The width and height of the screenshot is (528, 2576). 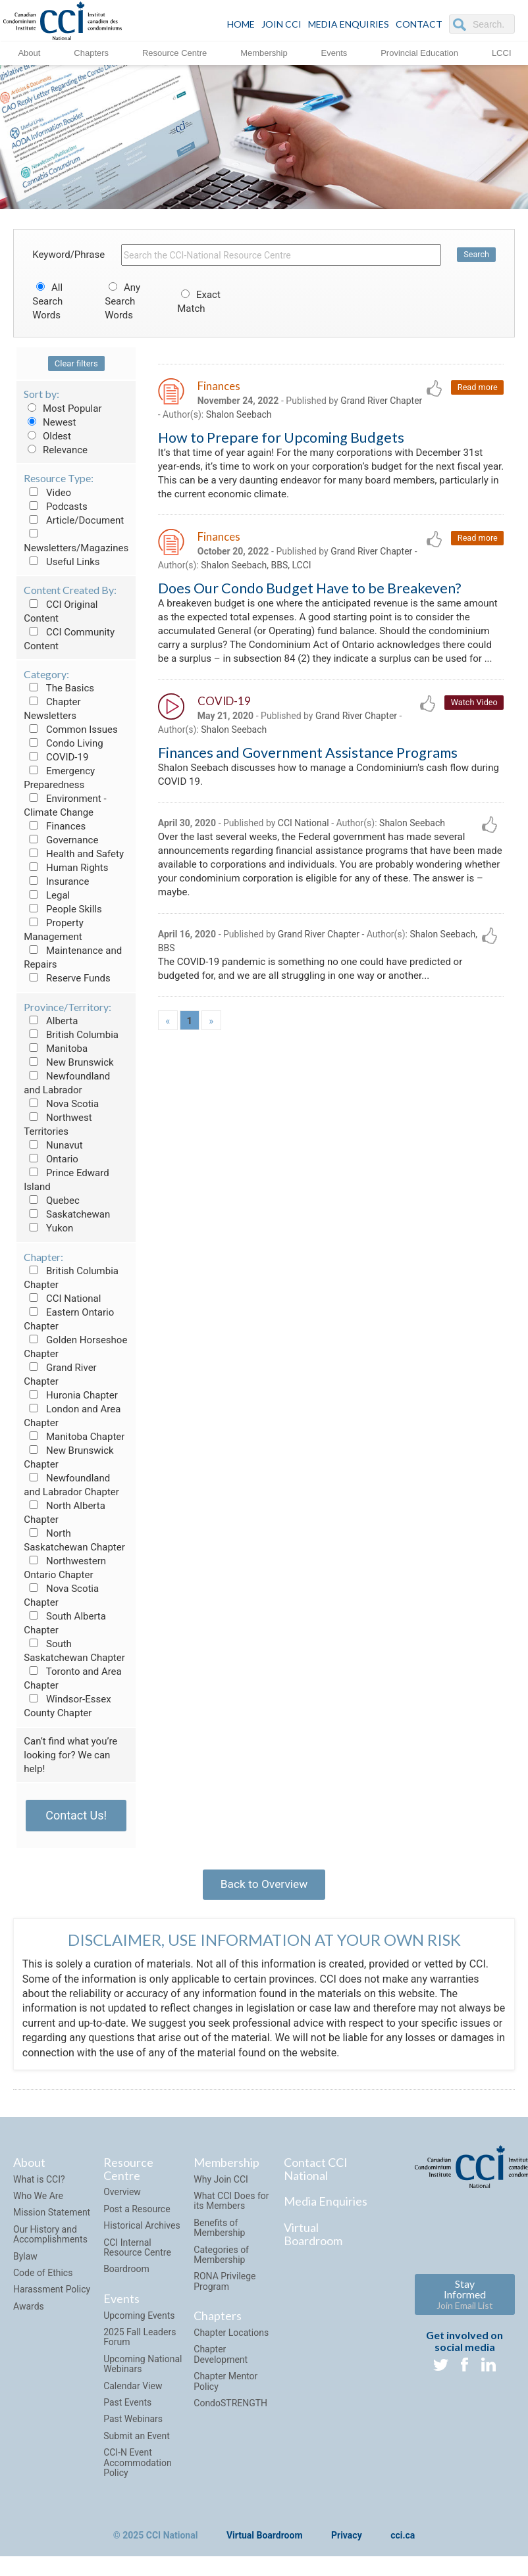 What do you see at coordinates (308, 780) in the screenshot?
I see `Finances and Government Assistance Programs` at bounding box center [308, 780].